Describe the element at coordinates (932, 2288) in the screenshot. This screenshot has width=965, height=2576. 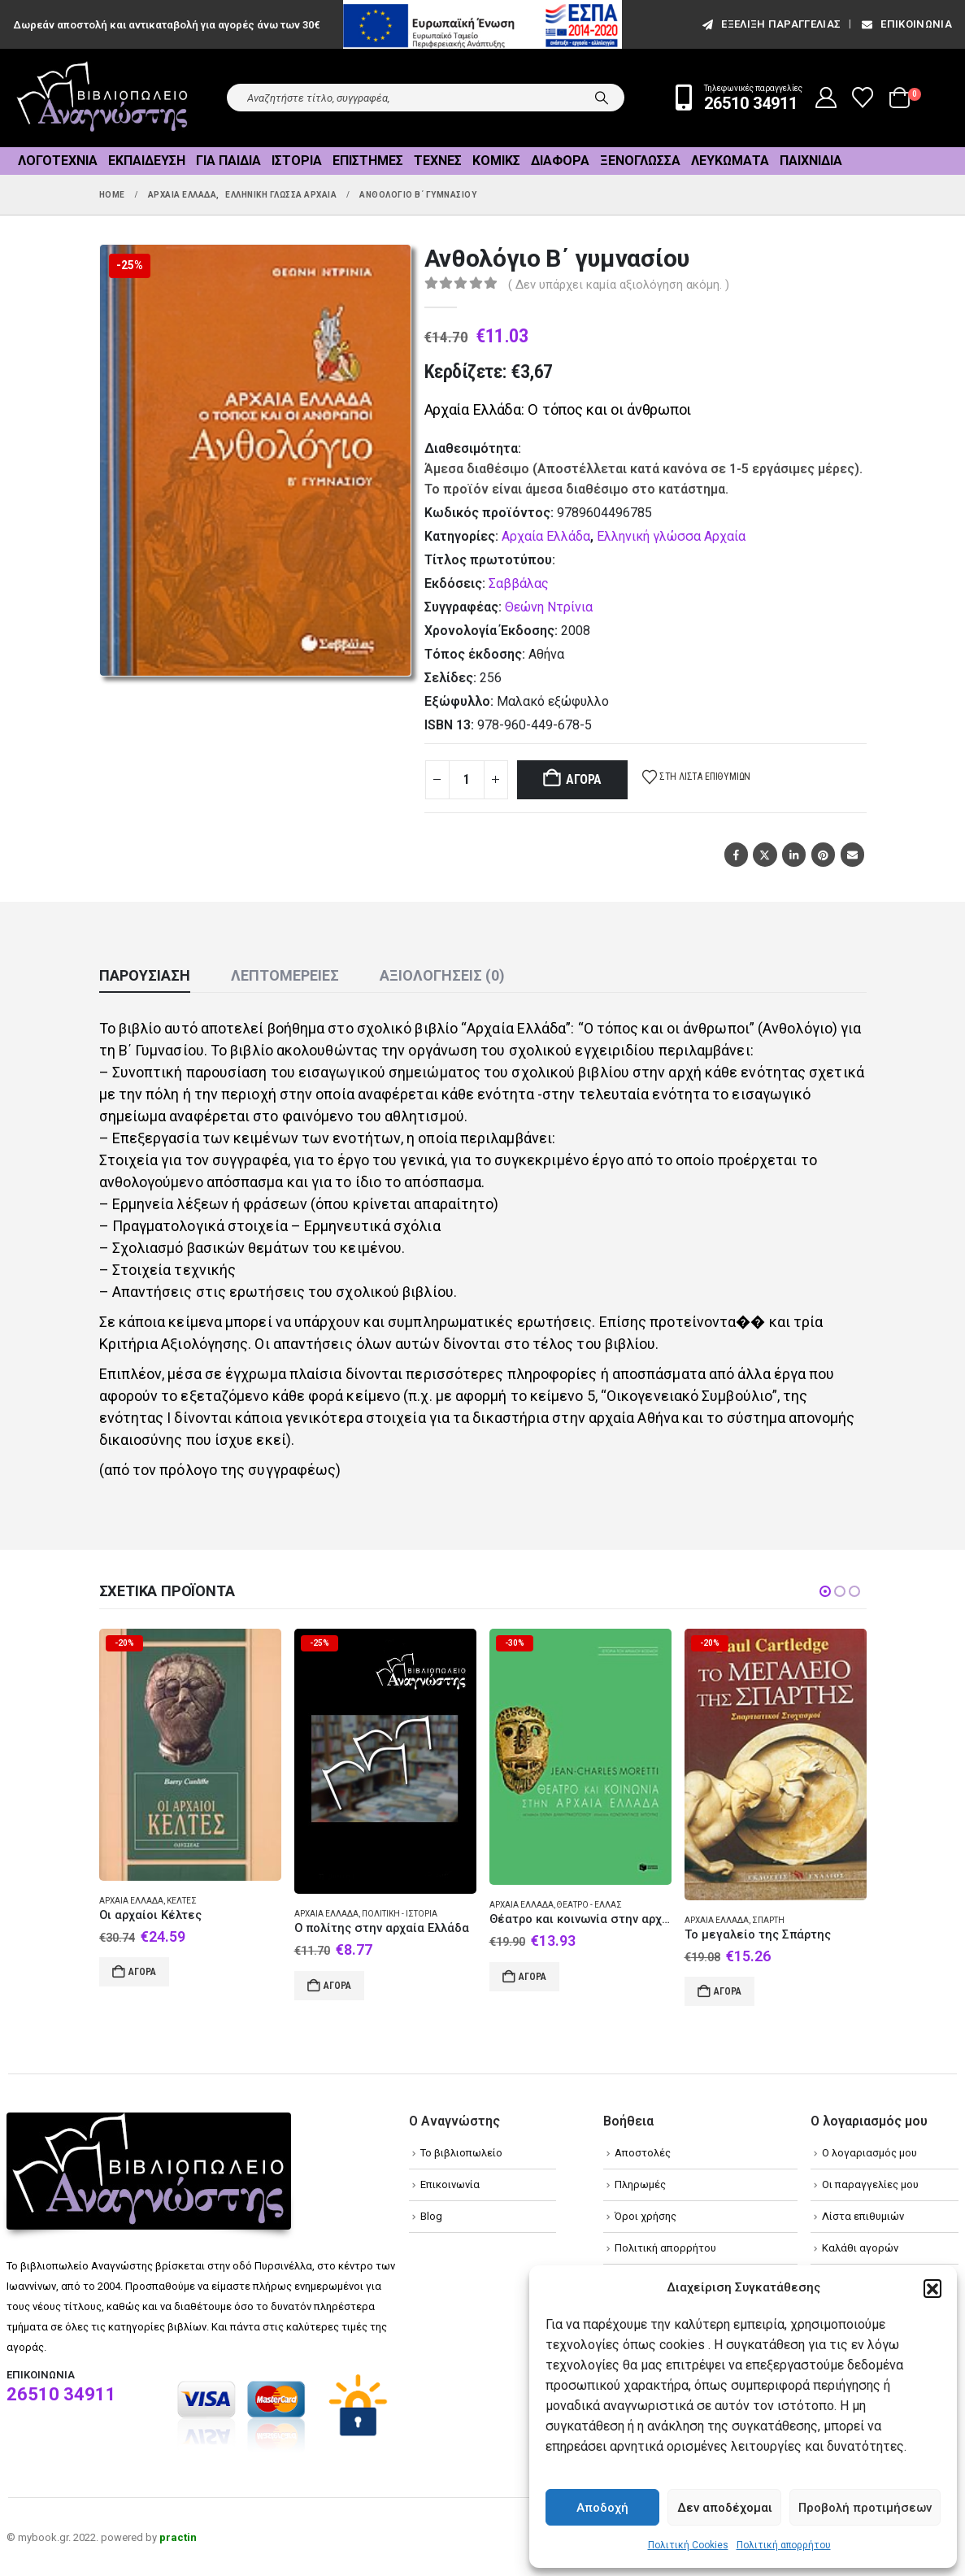
I see `[button]` at that location.